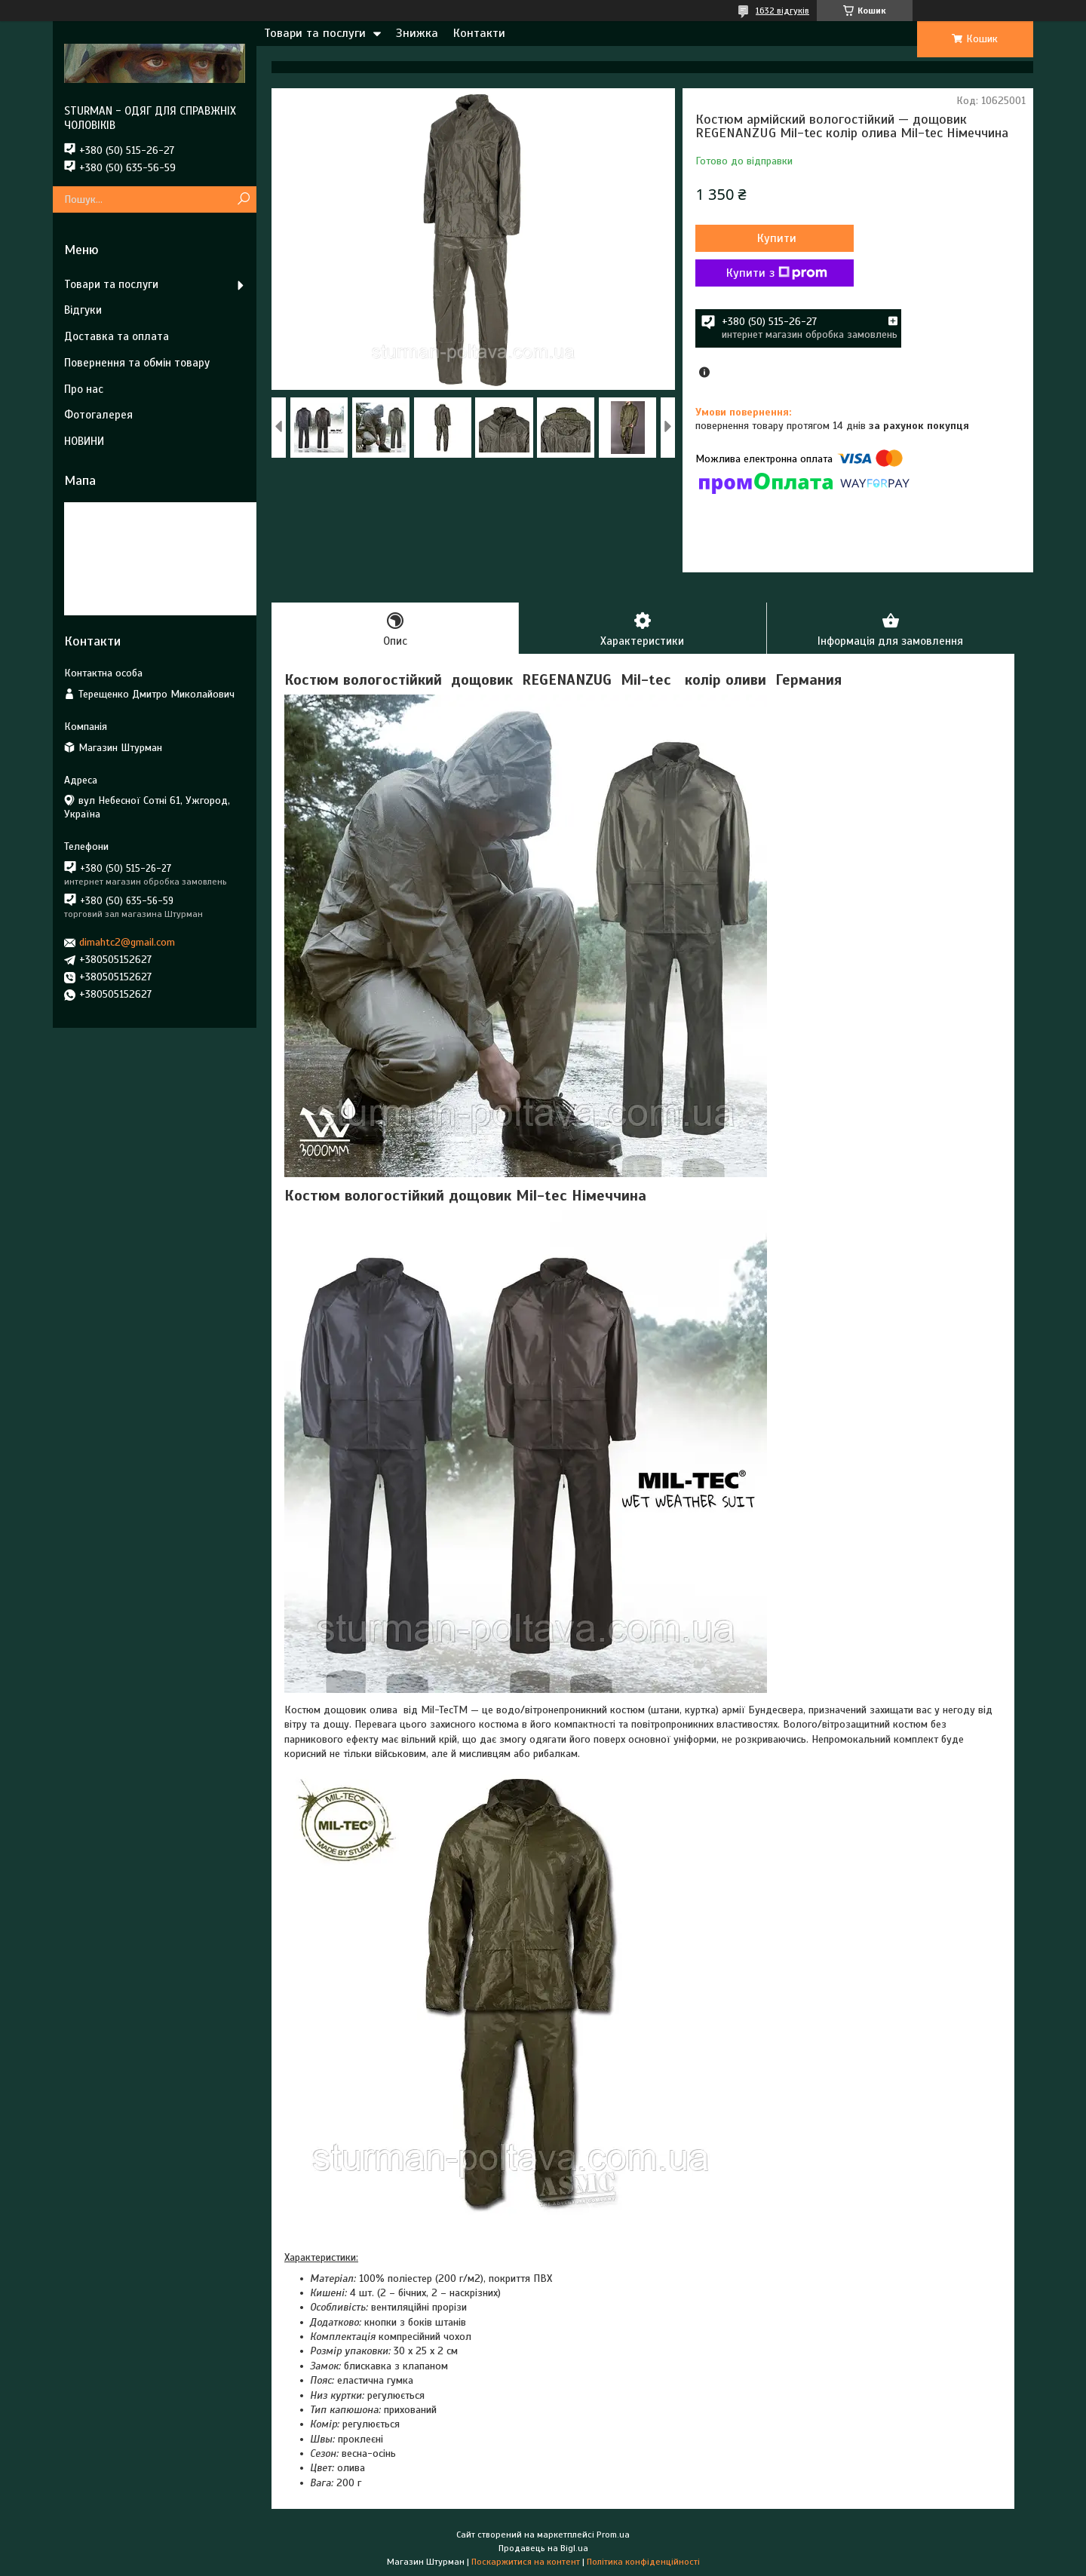  Describe the element at coordinates (613, 2534) in the screenshot. I see `Prom.ua` at that location.